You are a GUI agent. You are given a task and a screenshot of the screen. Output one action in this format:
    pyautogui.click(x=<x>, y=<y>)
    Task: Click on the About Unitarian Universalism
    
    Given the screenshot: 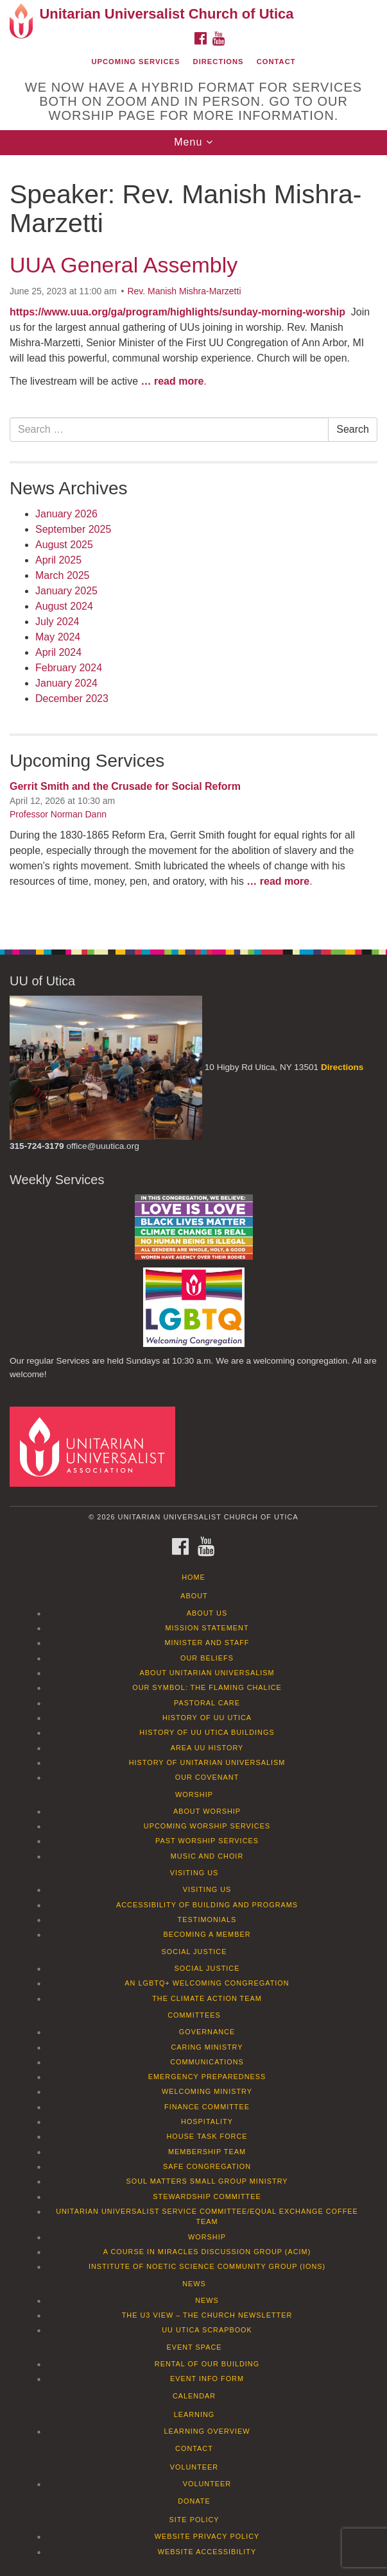 What is the action you would take?
    pyautogui.click(x=206, y=1673)
    